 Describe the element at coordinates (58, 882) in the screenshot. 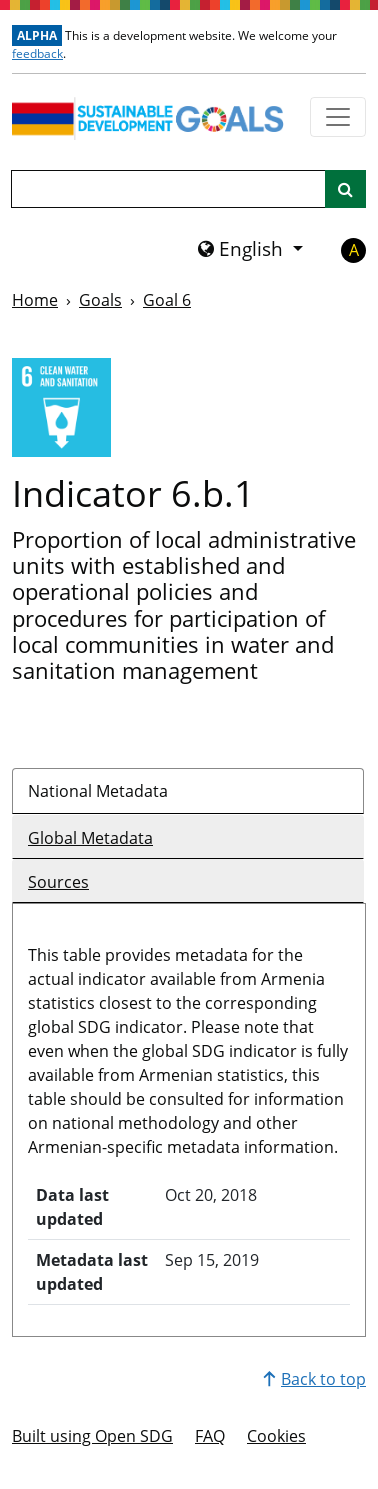

I see `Sources [tab]` at that location.